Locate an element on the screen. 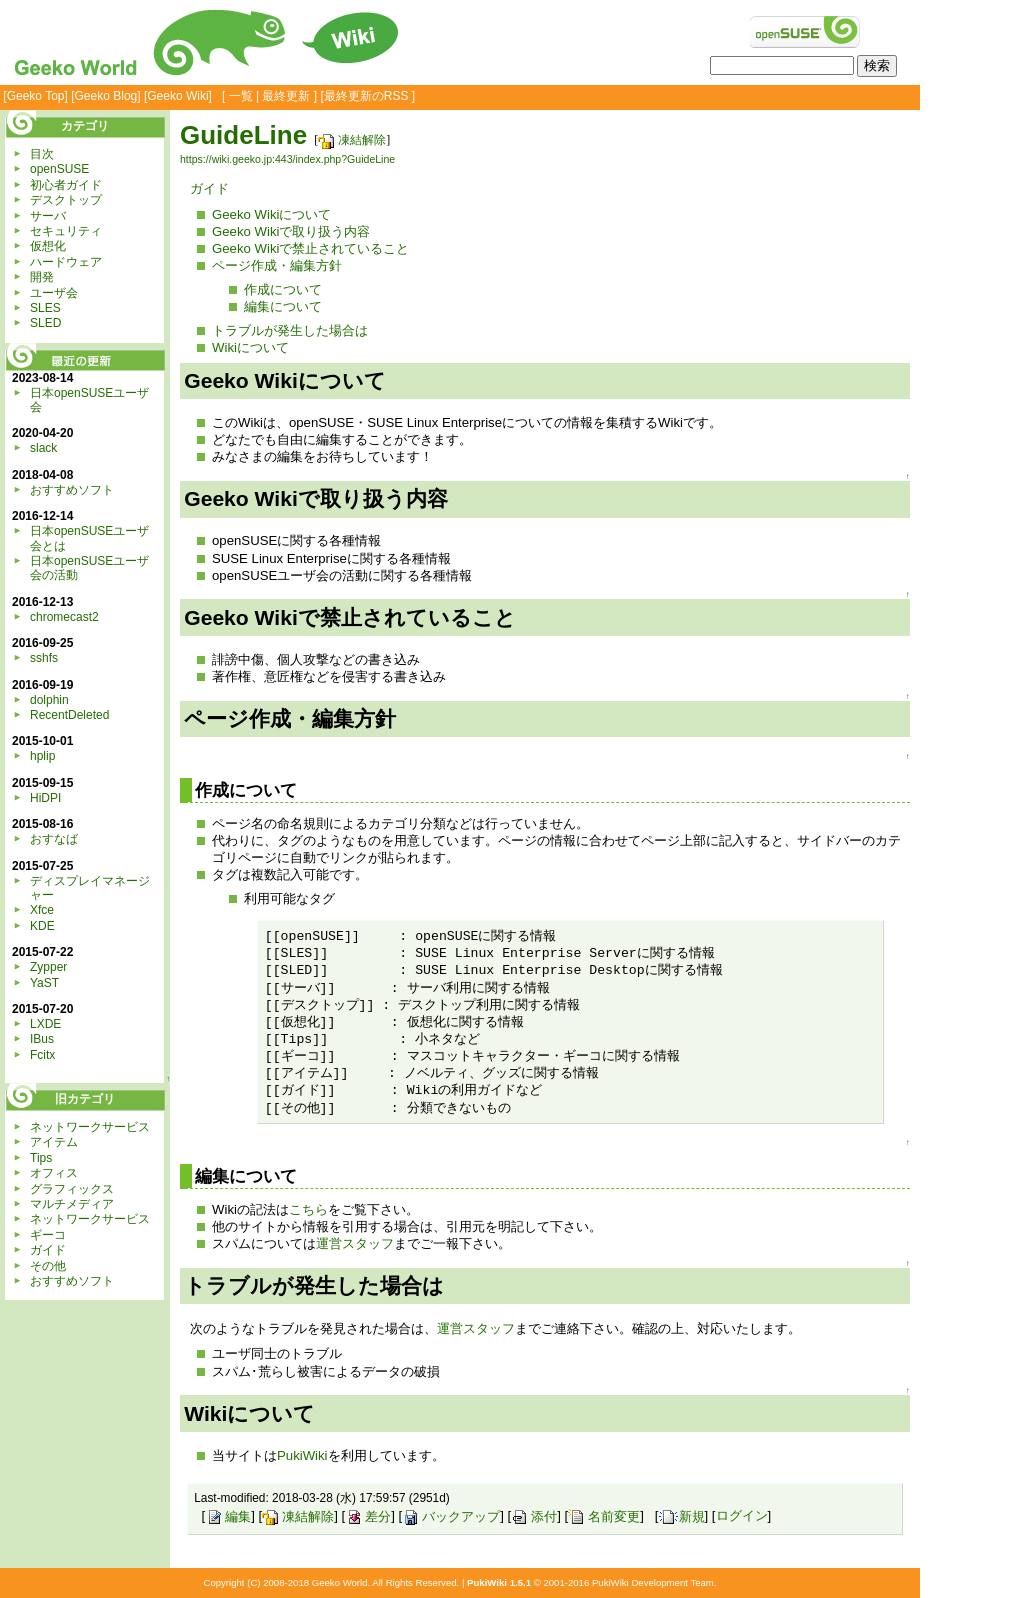 Image resolution: width=1024 pixels, height=1598 pixels. 編集 is located at coordinates (228, 1516).